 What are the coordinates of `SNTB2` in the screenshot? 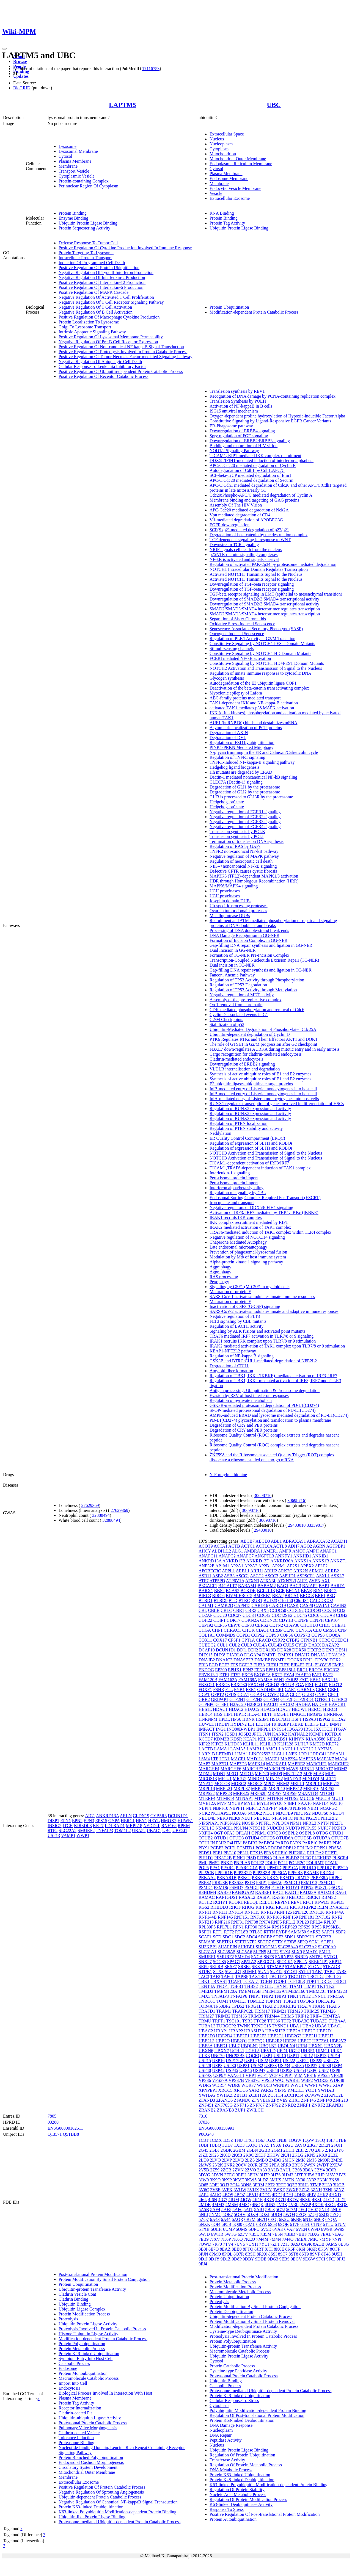 It's located at (316, 1956).